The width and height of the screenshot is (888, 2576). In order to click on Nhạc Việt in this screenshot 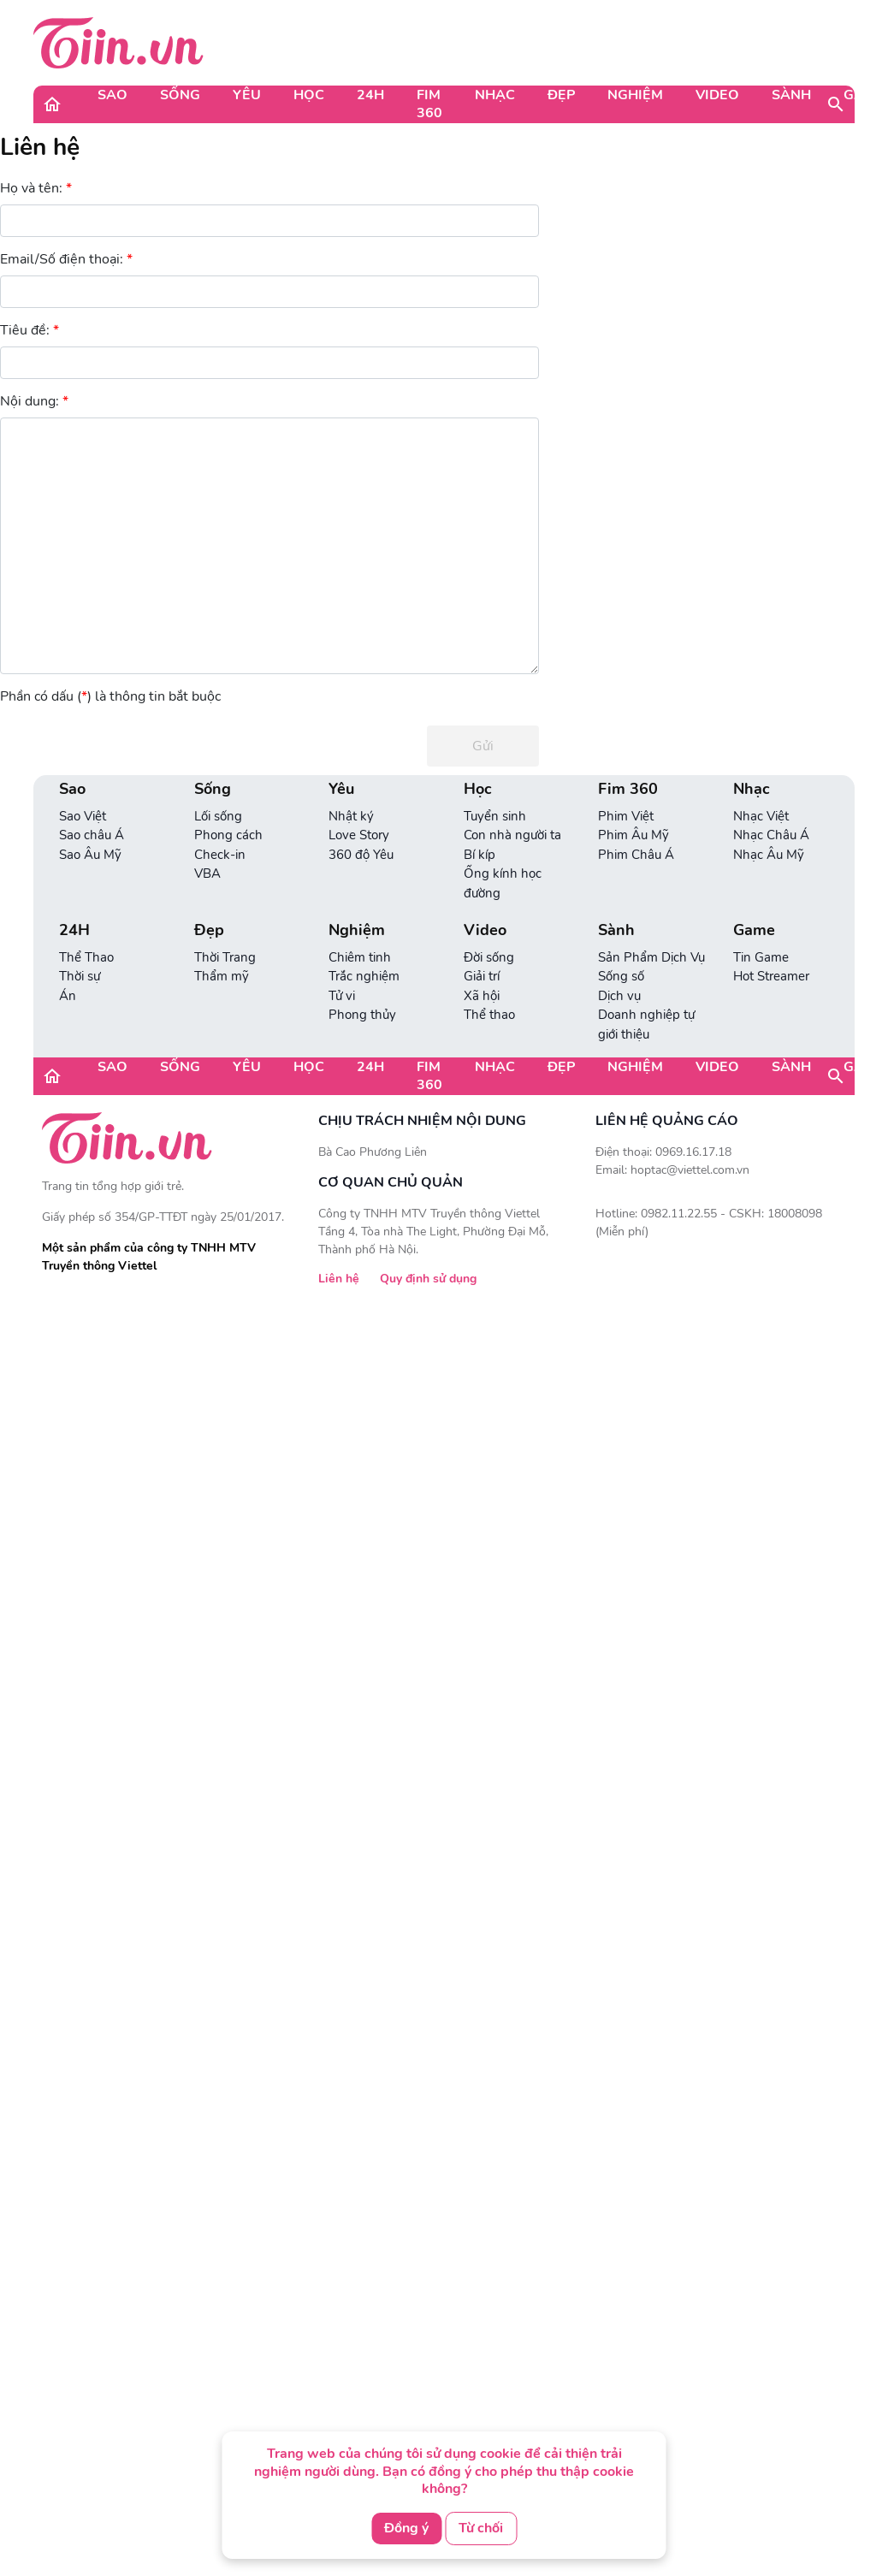, I will do `click(761, 816)`.